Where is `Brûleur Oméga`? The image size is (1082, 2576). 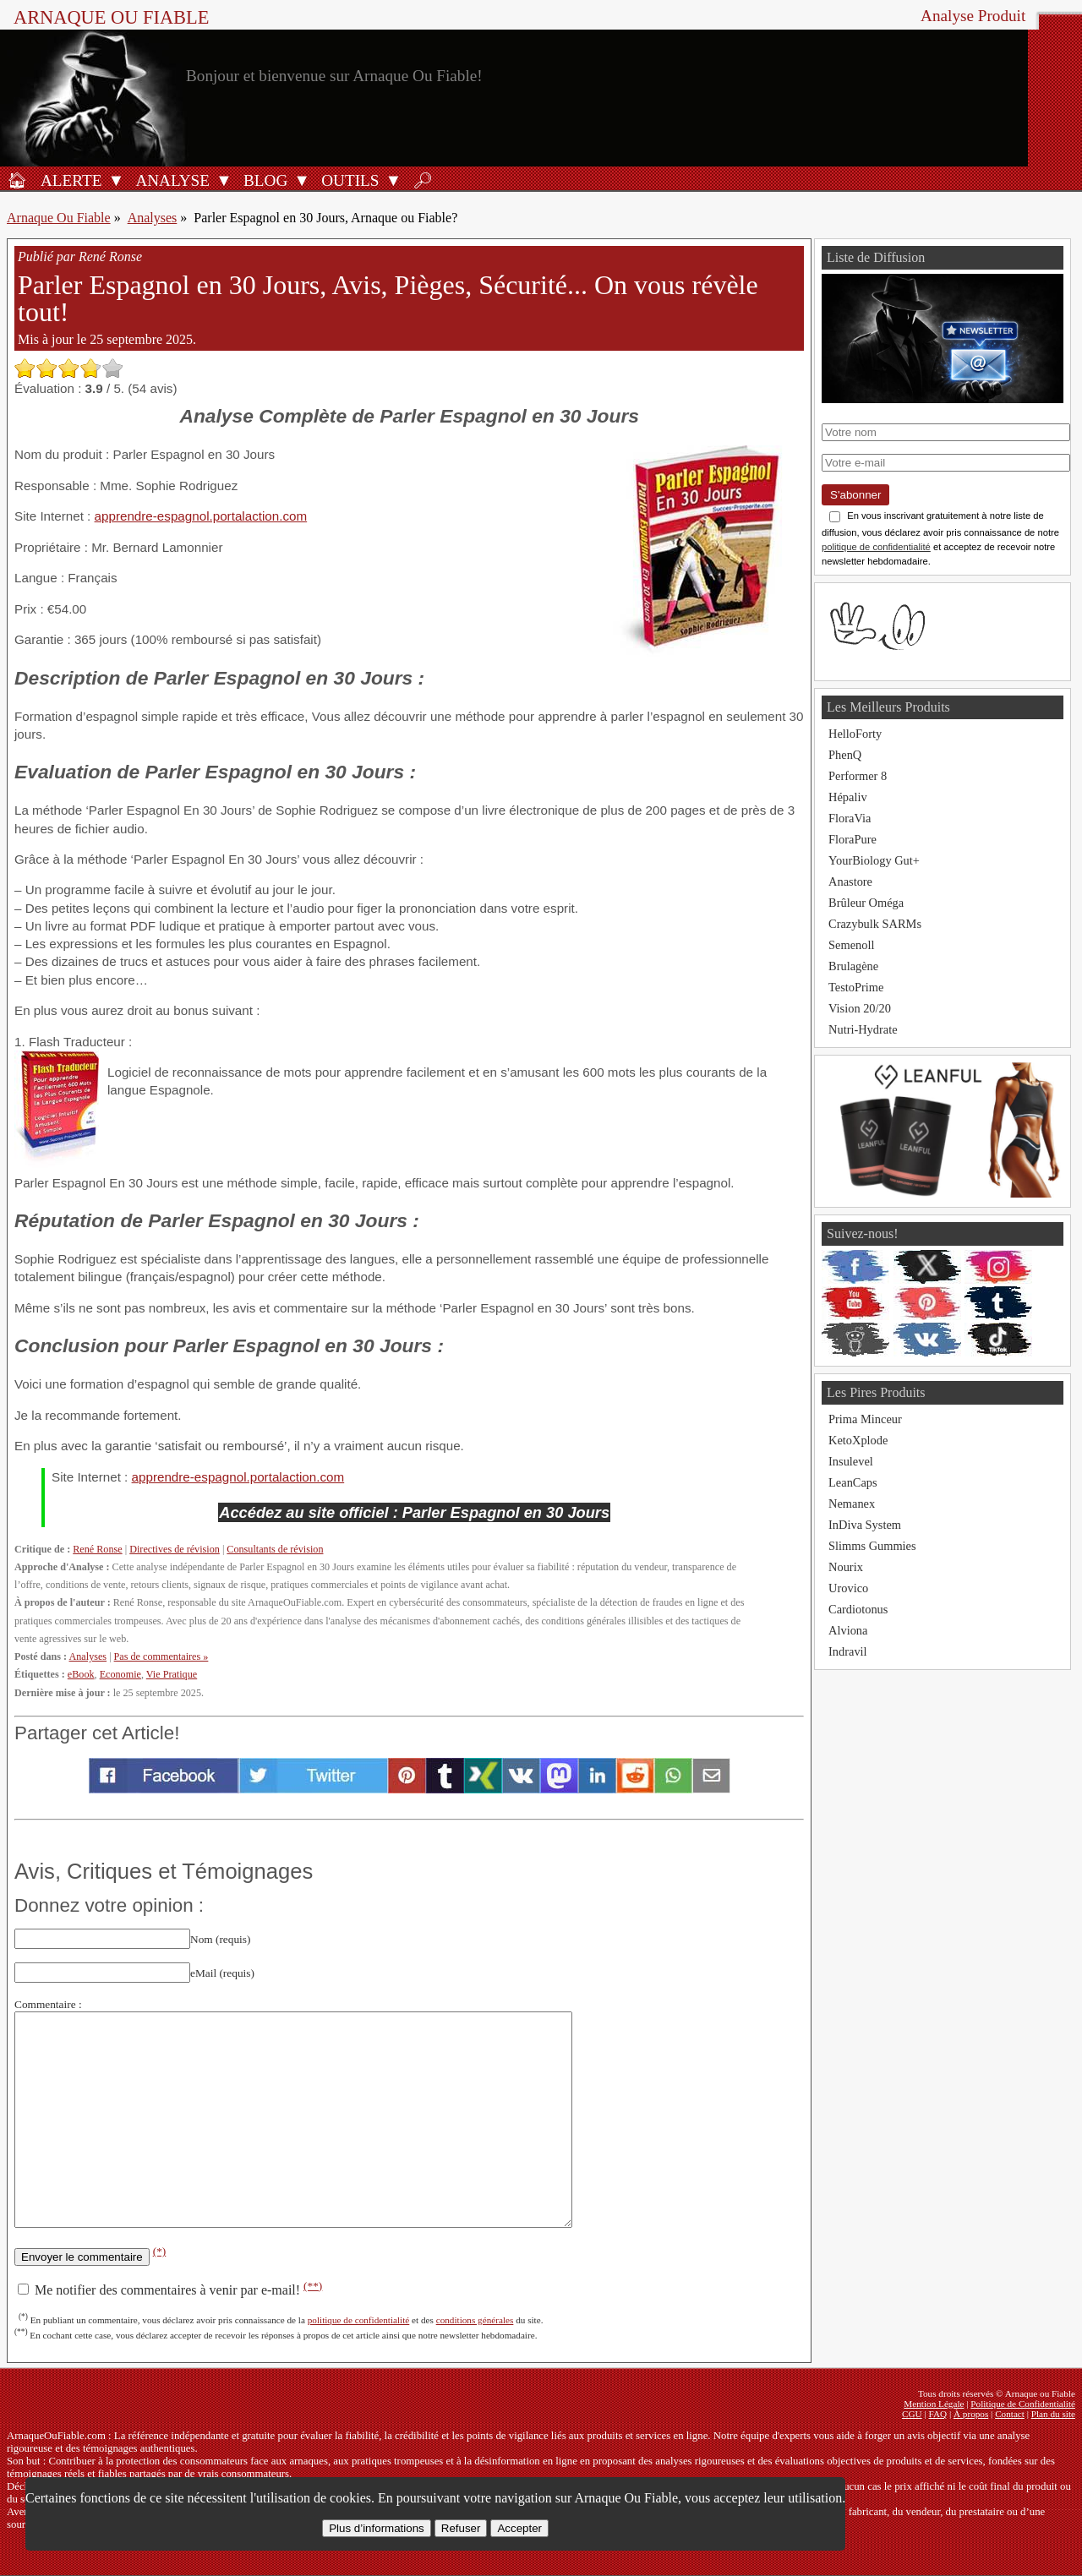
Brûleur Oméga is located at coordinates (866, 902).